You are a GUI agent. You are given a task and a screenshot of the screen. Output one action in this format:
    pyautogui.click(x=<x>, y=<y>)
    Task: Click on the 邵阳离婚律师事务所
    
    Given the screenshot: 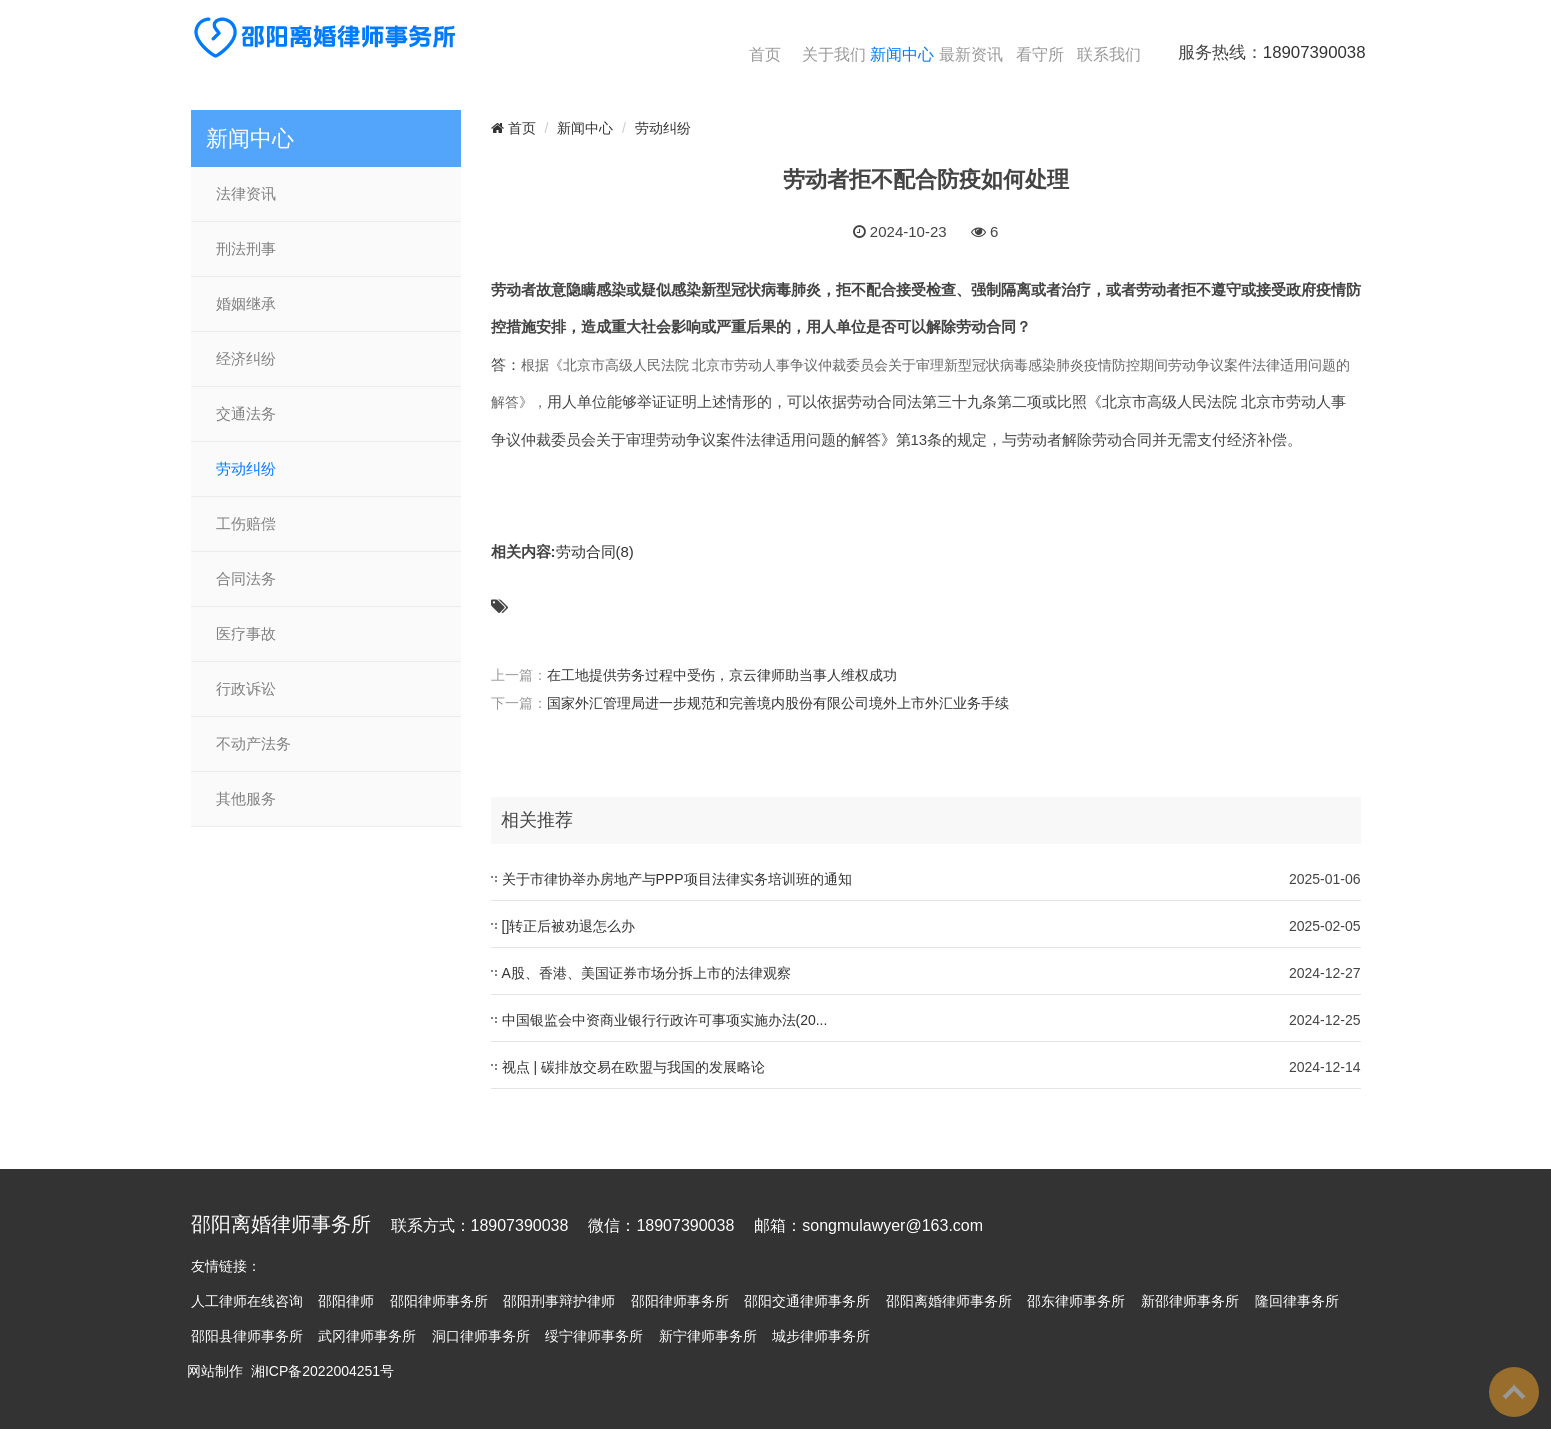 What is the action you would take?
    pyautogui.click(x=949, y=1301)
    